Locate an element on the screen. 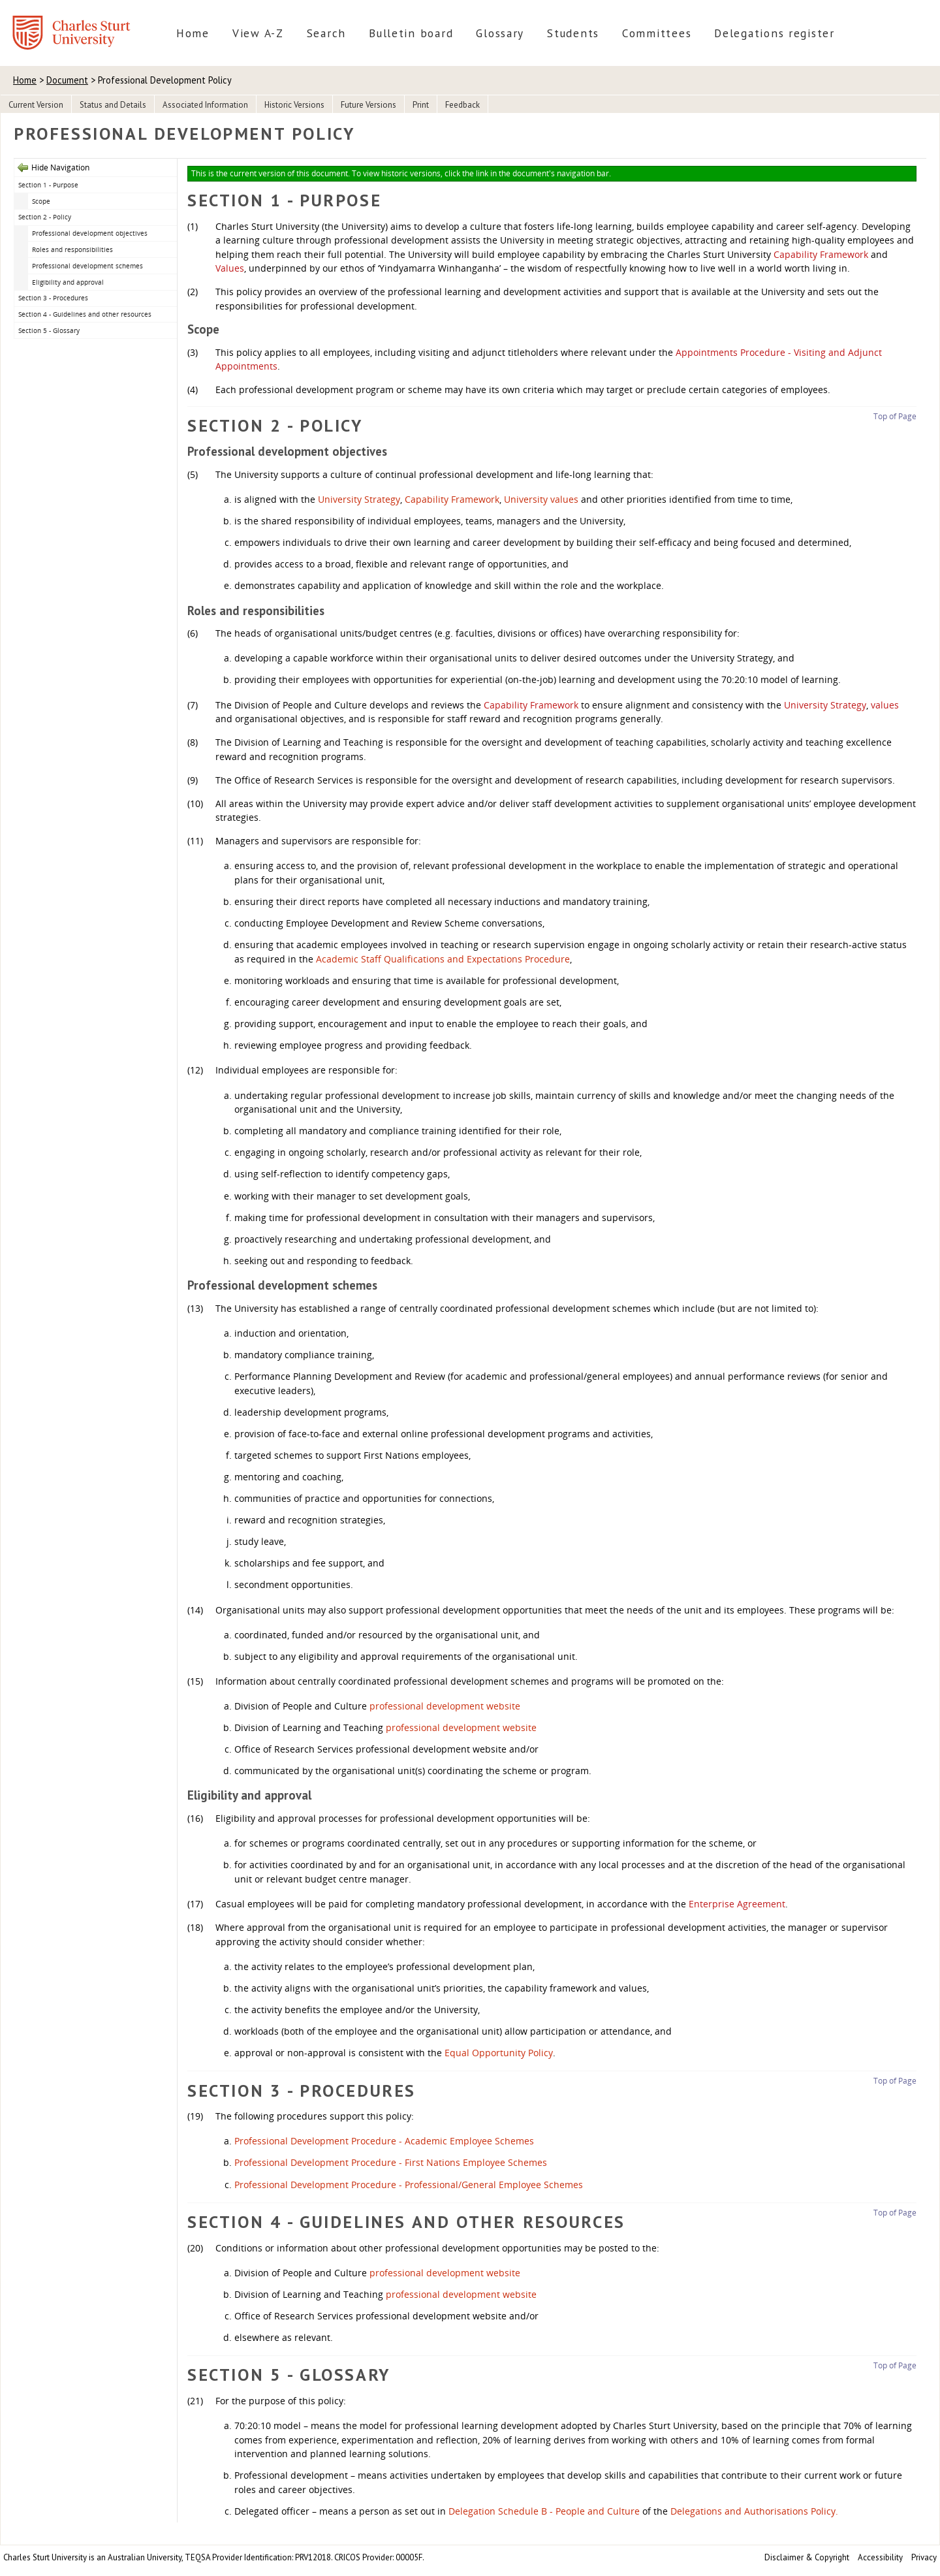 The height and width of the screenshot is (2576, 940). professional development website is located at coordinates (444, 1706).